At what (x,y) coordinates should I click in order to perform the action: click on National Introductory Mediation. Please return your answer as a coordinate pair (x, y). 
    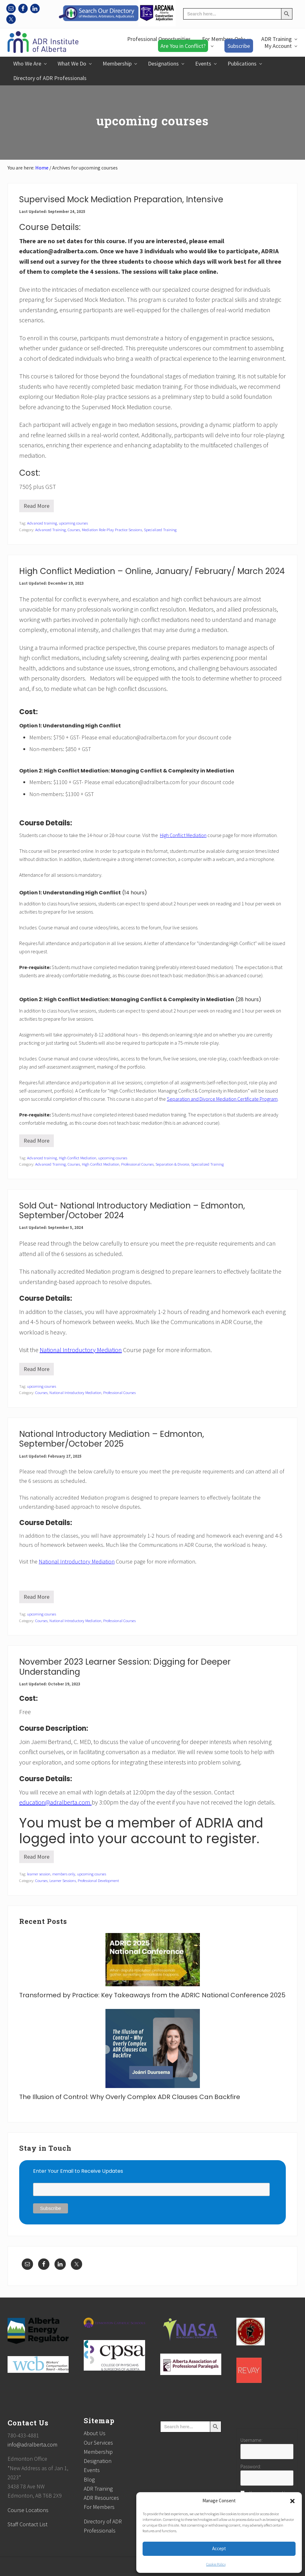
    Looking at the image, I should click on (81, 1350).